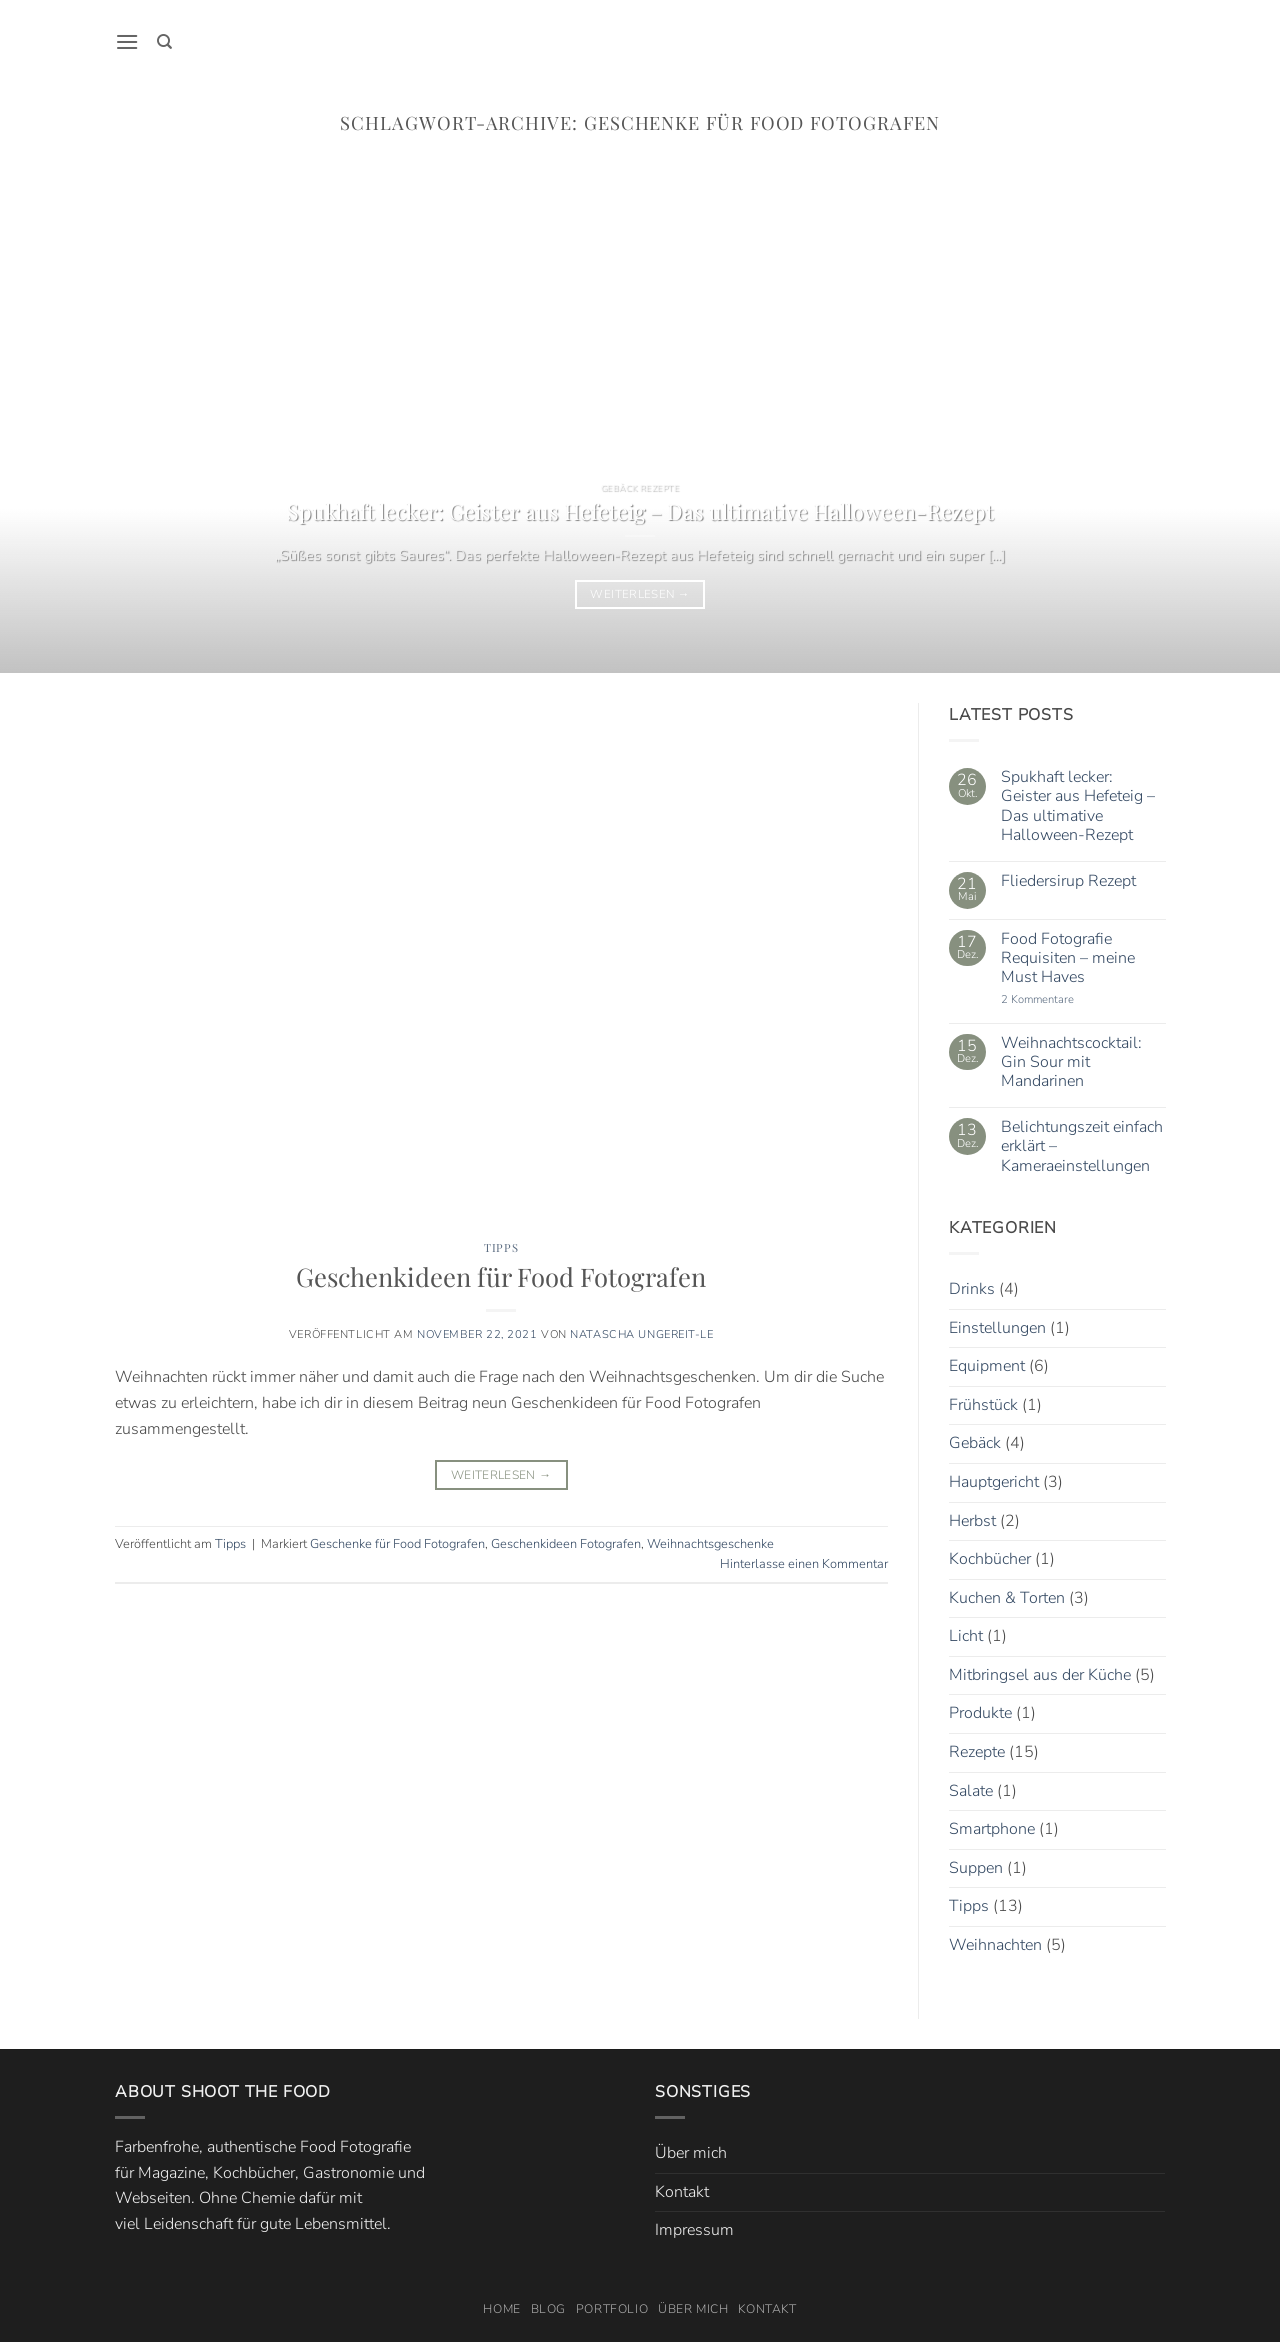 The height and width of the screenshot is (2342, 1280). I want to click on Geschenke für Food Fotografen, so click(397, 1544).